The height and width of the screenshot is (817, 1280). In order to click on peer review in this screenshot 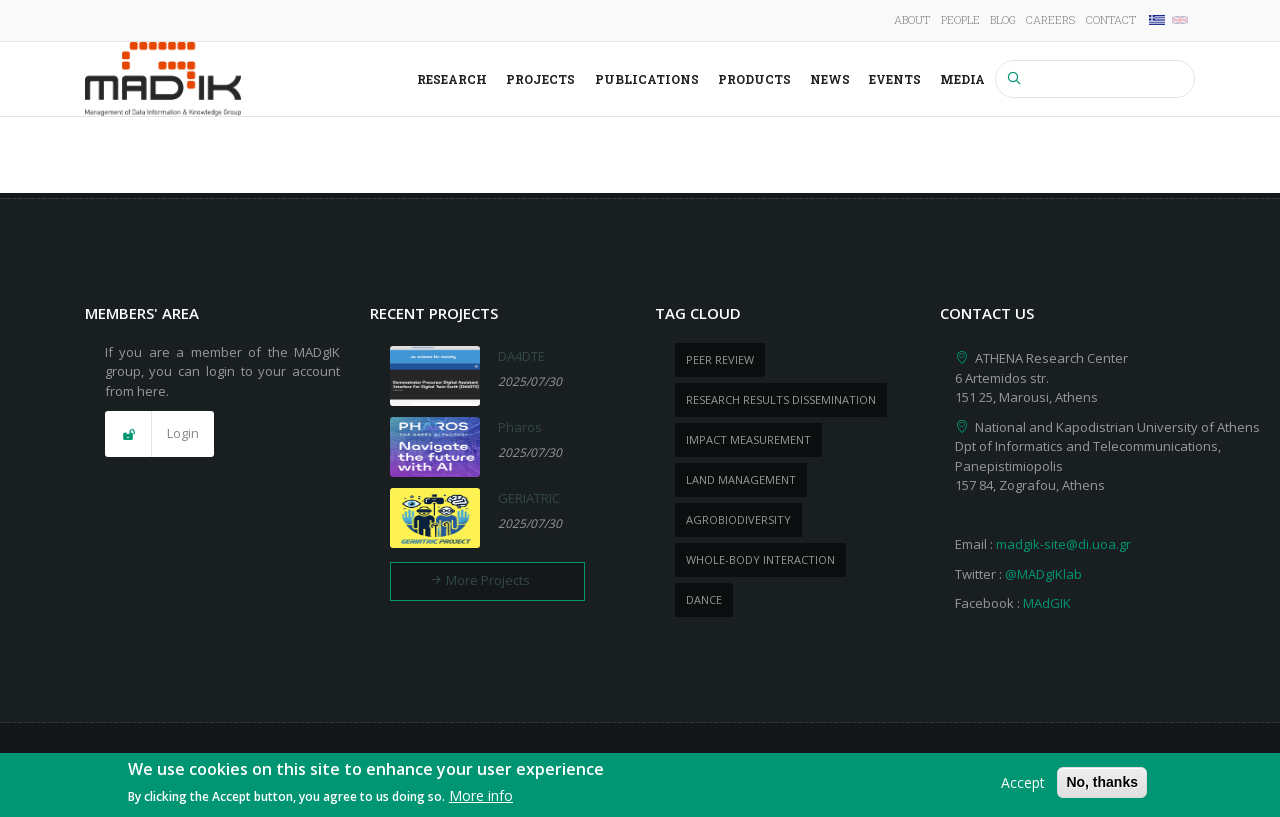, I will do `click(720, 359)`.